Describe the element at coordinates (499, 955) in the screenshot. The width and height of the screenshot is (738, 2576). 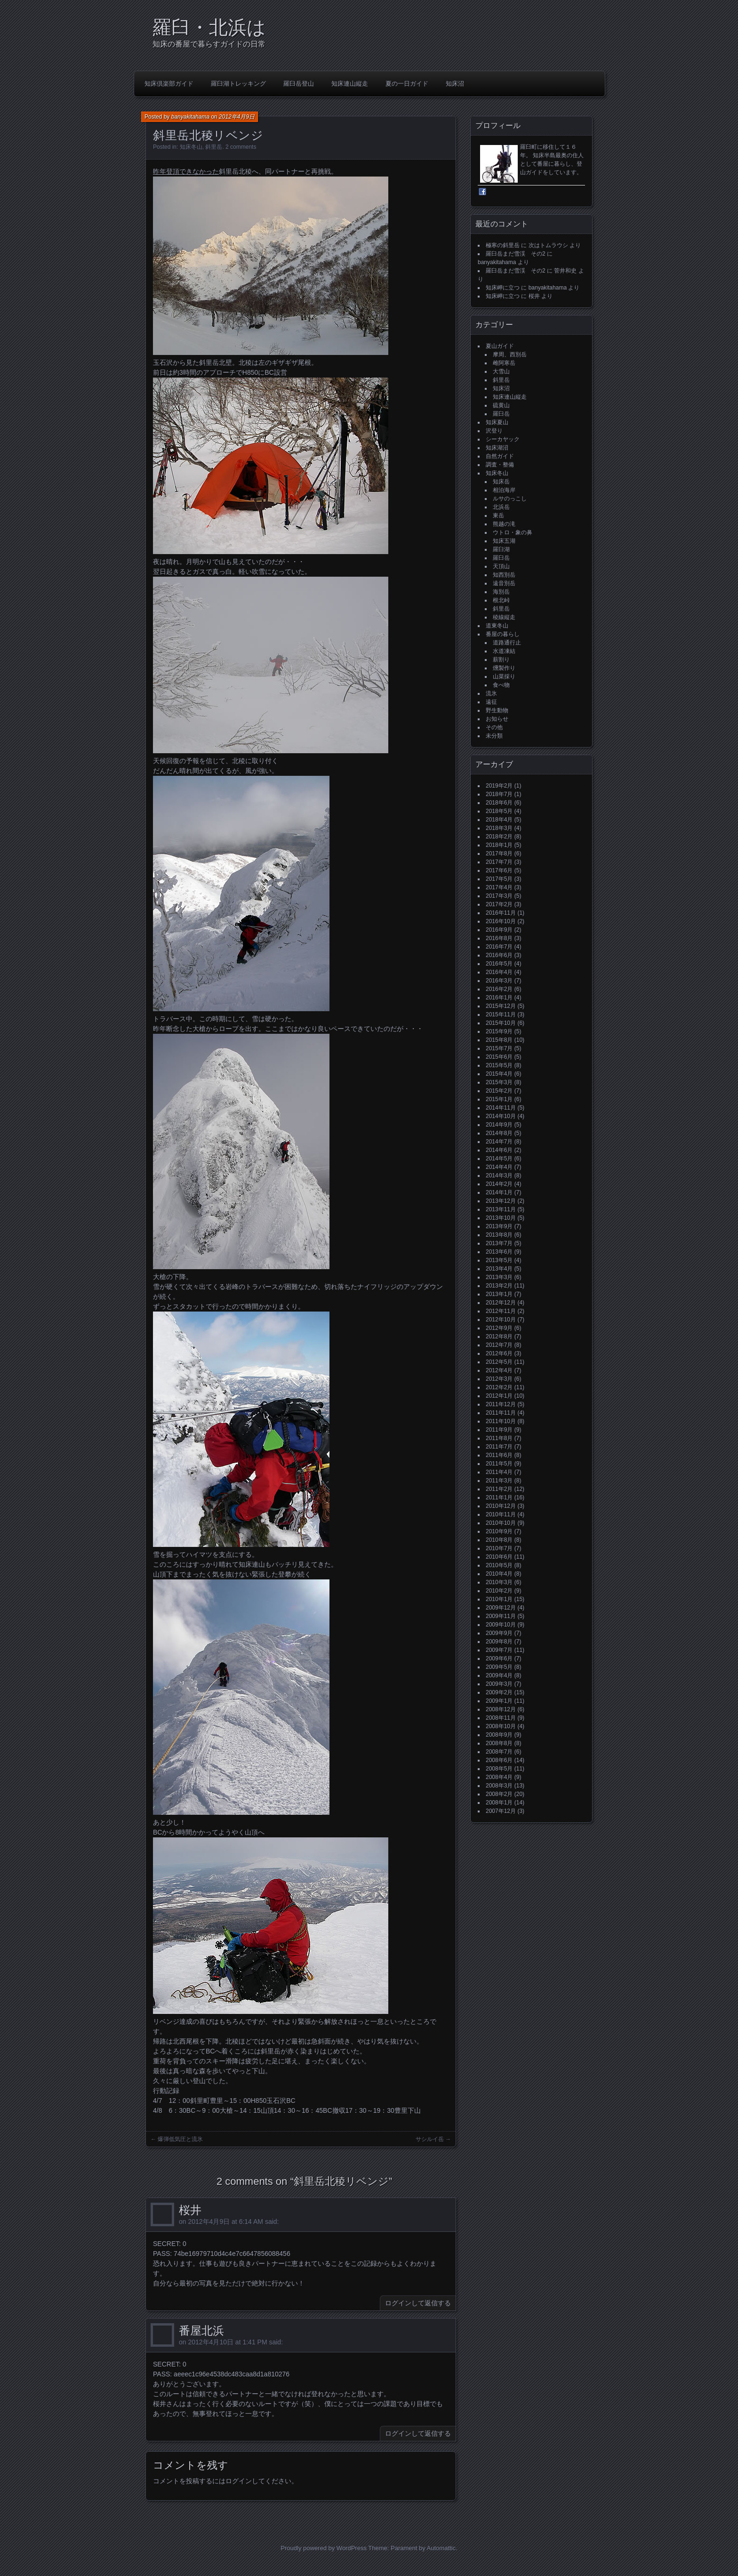
I see `2016年6月` at that location.